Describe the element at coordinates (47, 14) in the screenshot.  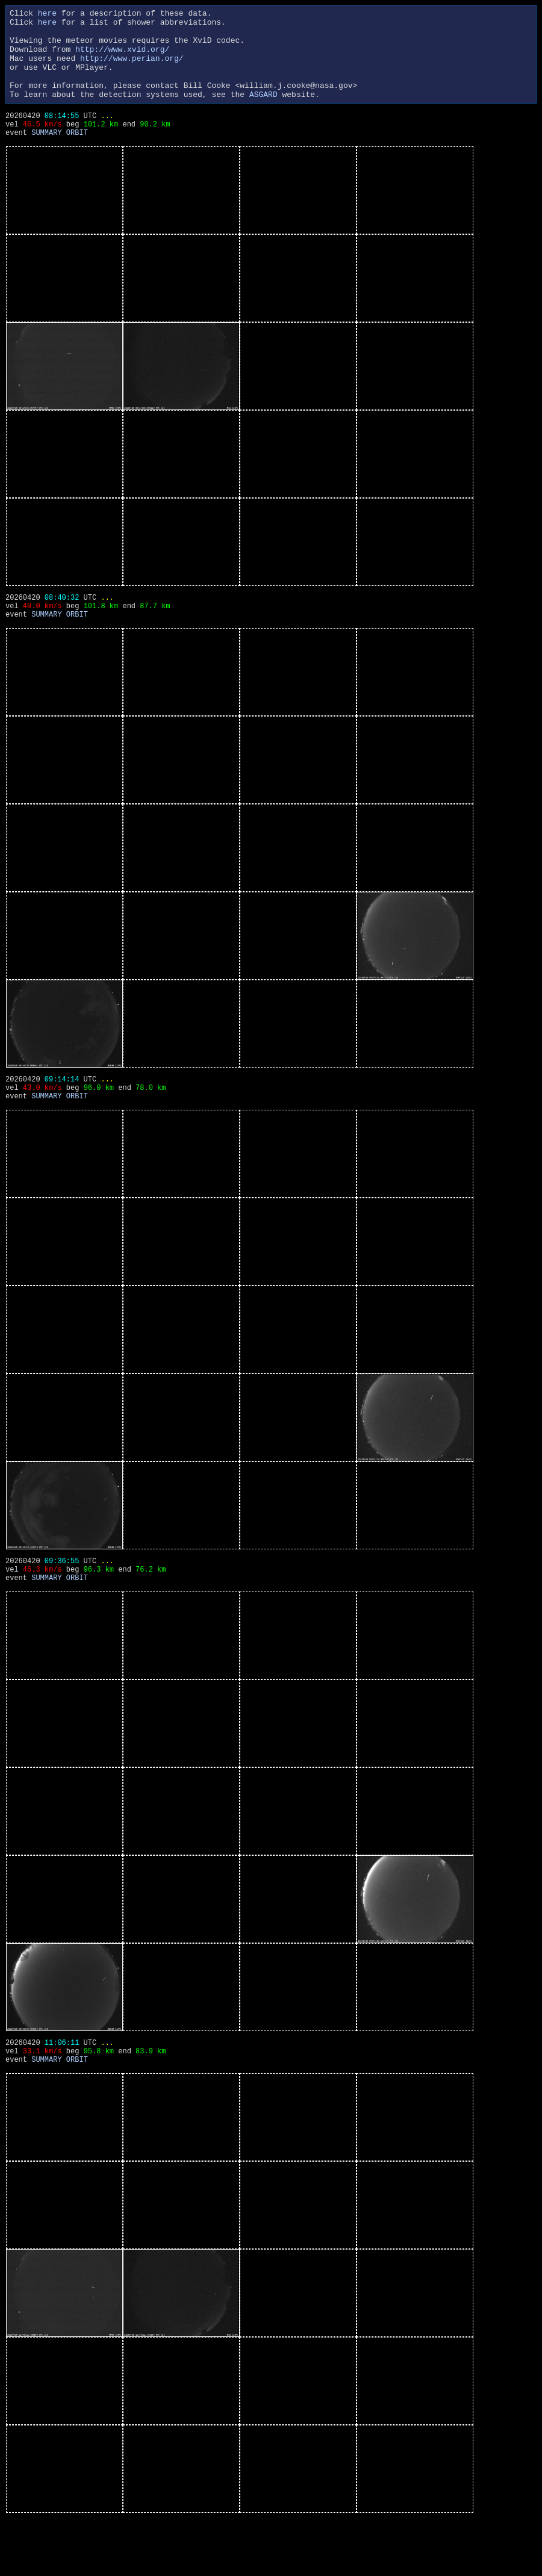
I see `here` at that location.